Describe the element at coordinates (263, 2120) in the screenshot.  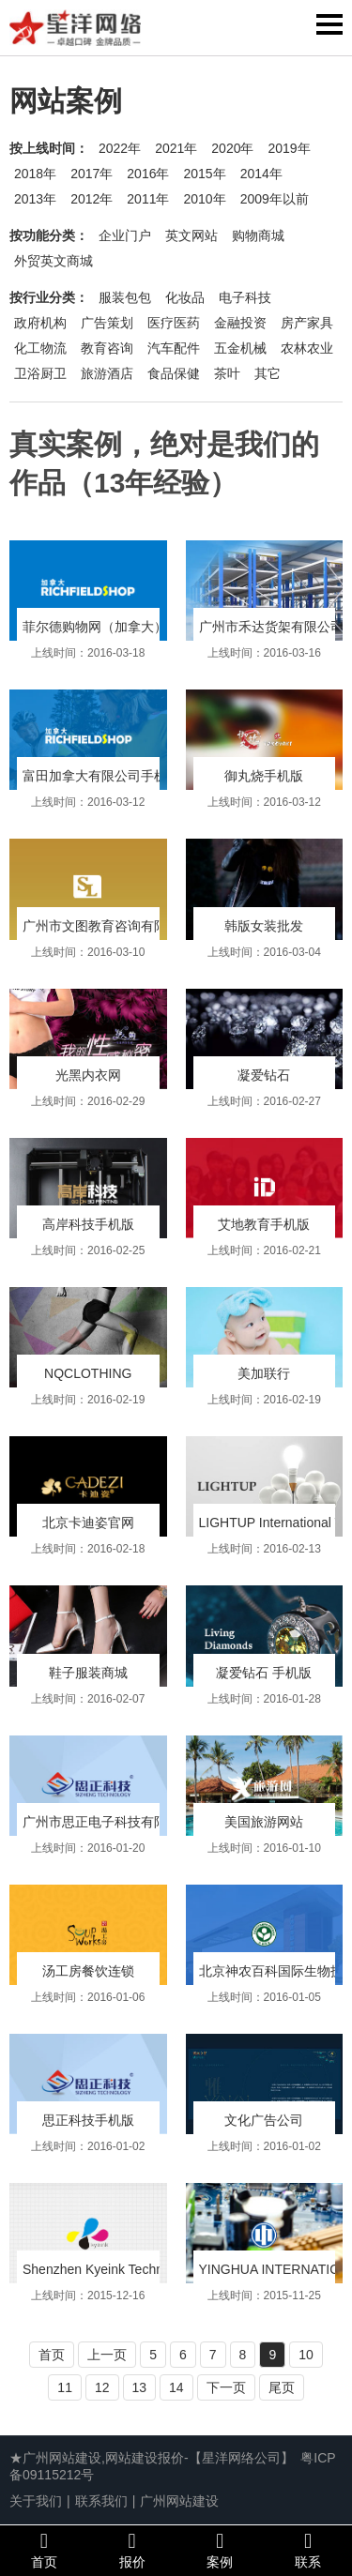
I see `文化广告公司` at that location.